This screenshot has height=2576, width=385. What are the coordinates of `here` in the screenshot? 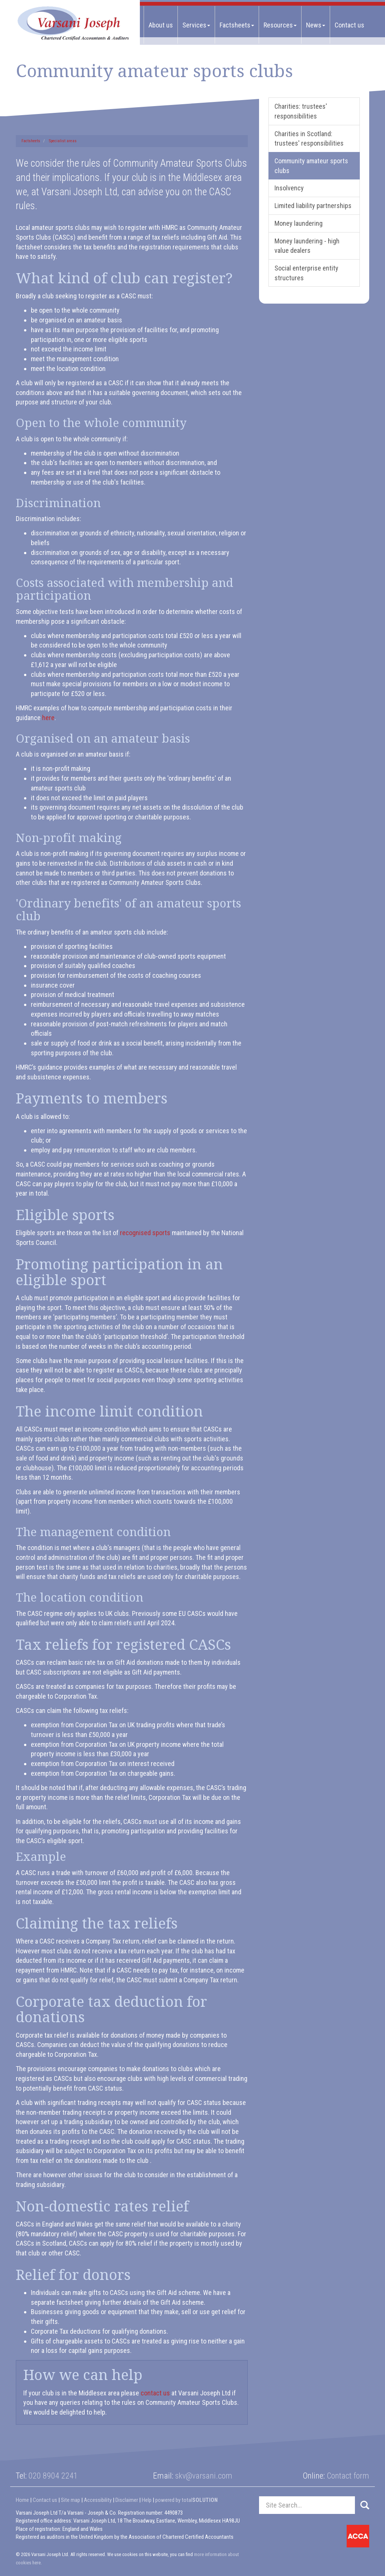 It's located at (48, 718).